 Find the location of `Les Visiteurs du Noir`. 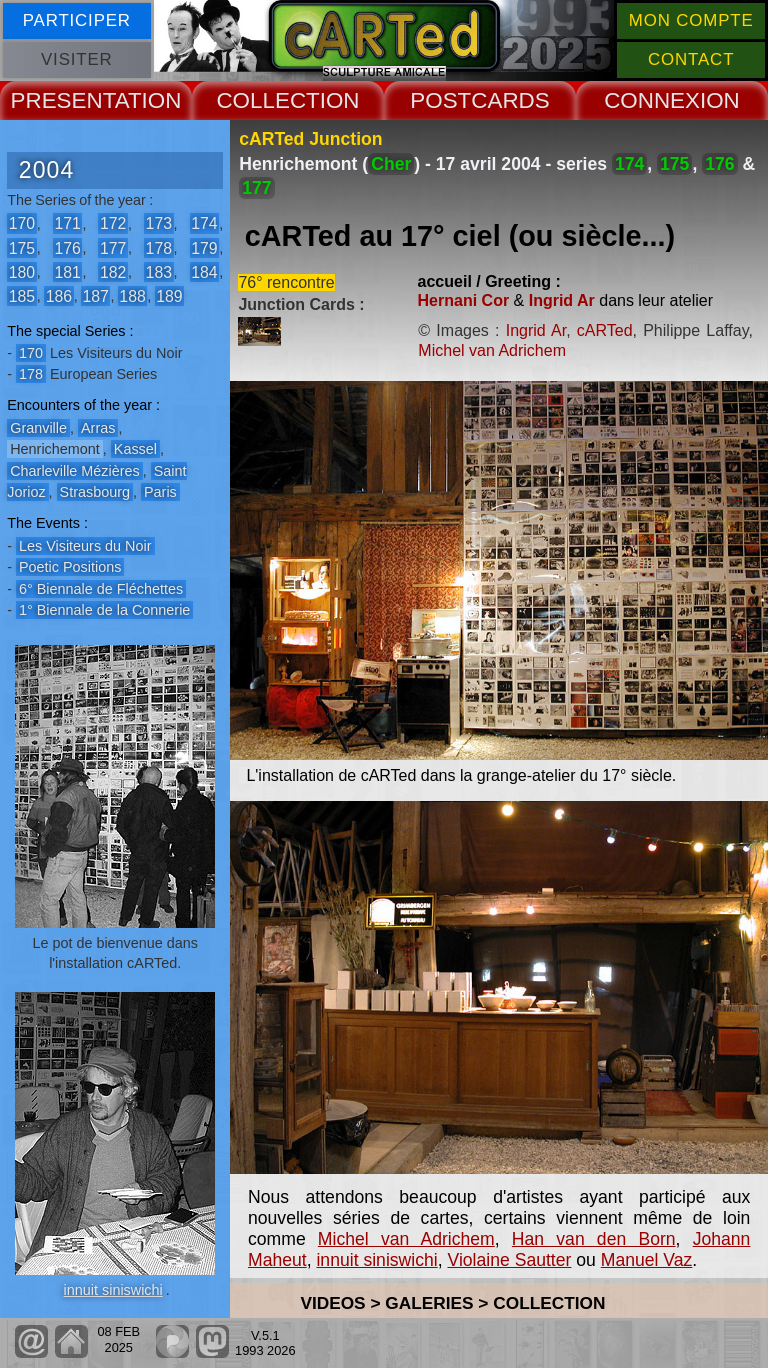

Les Visiteurs du Noir is located at coordinates (85, 546).